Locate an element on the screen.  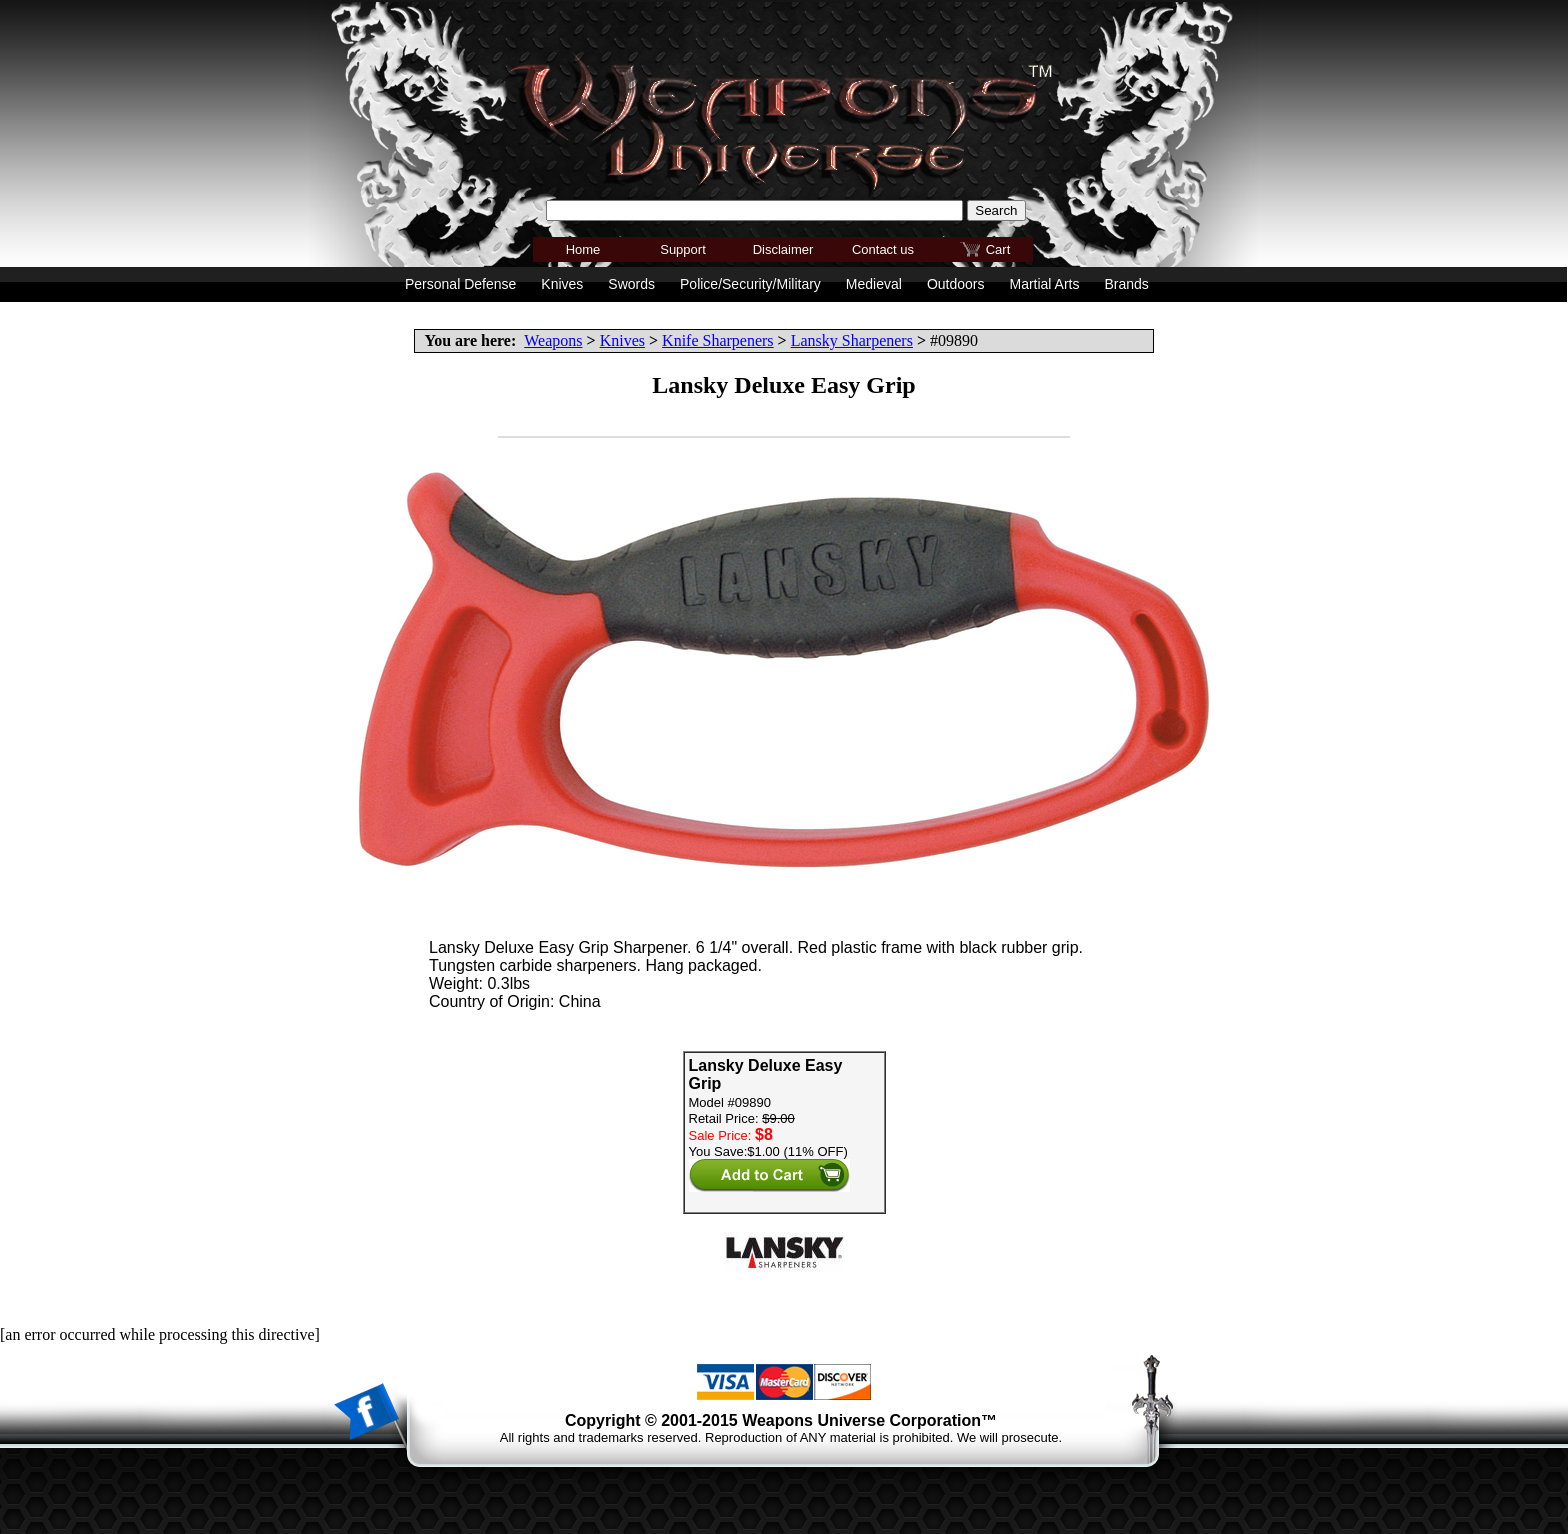
Home is located at coordinates (583, 249).